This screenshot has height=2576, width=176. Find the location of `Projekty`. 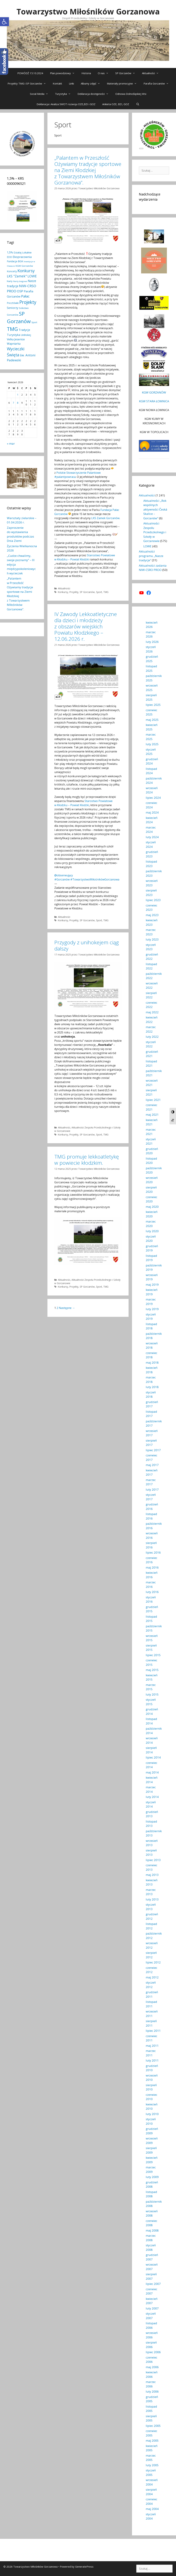

Projekty is located at coordinates (73, 592).